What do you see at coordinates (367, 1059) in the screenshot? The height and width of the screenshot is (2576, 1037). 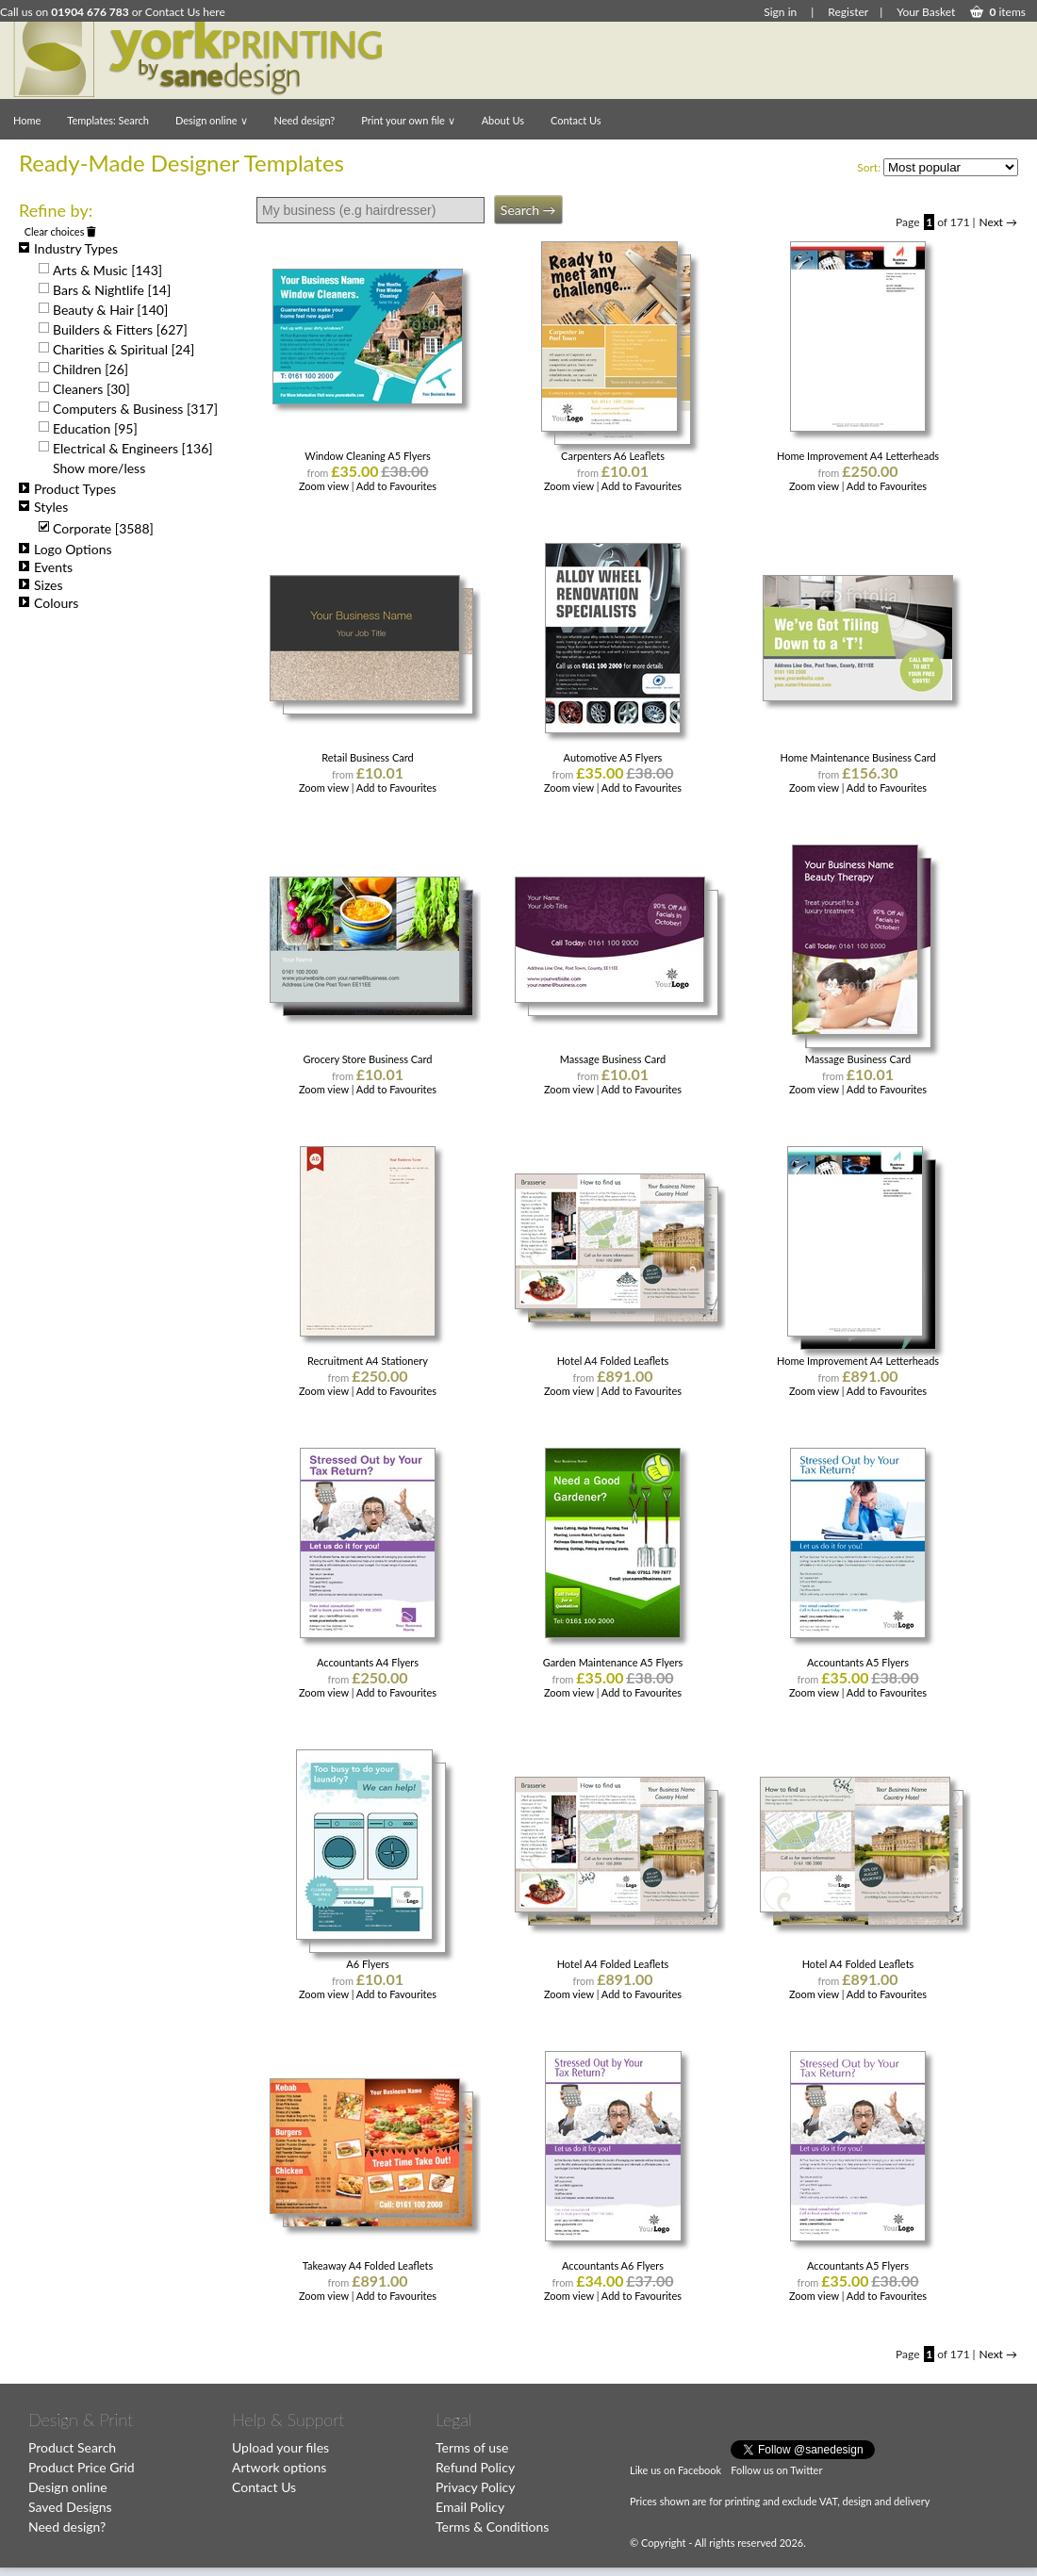 I see `Grocery Store Business Card` at bounding box center [367, 1059].